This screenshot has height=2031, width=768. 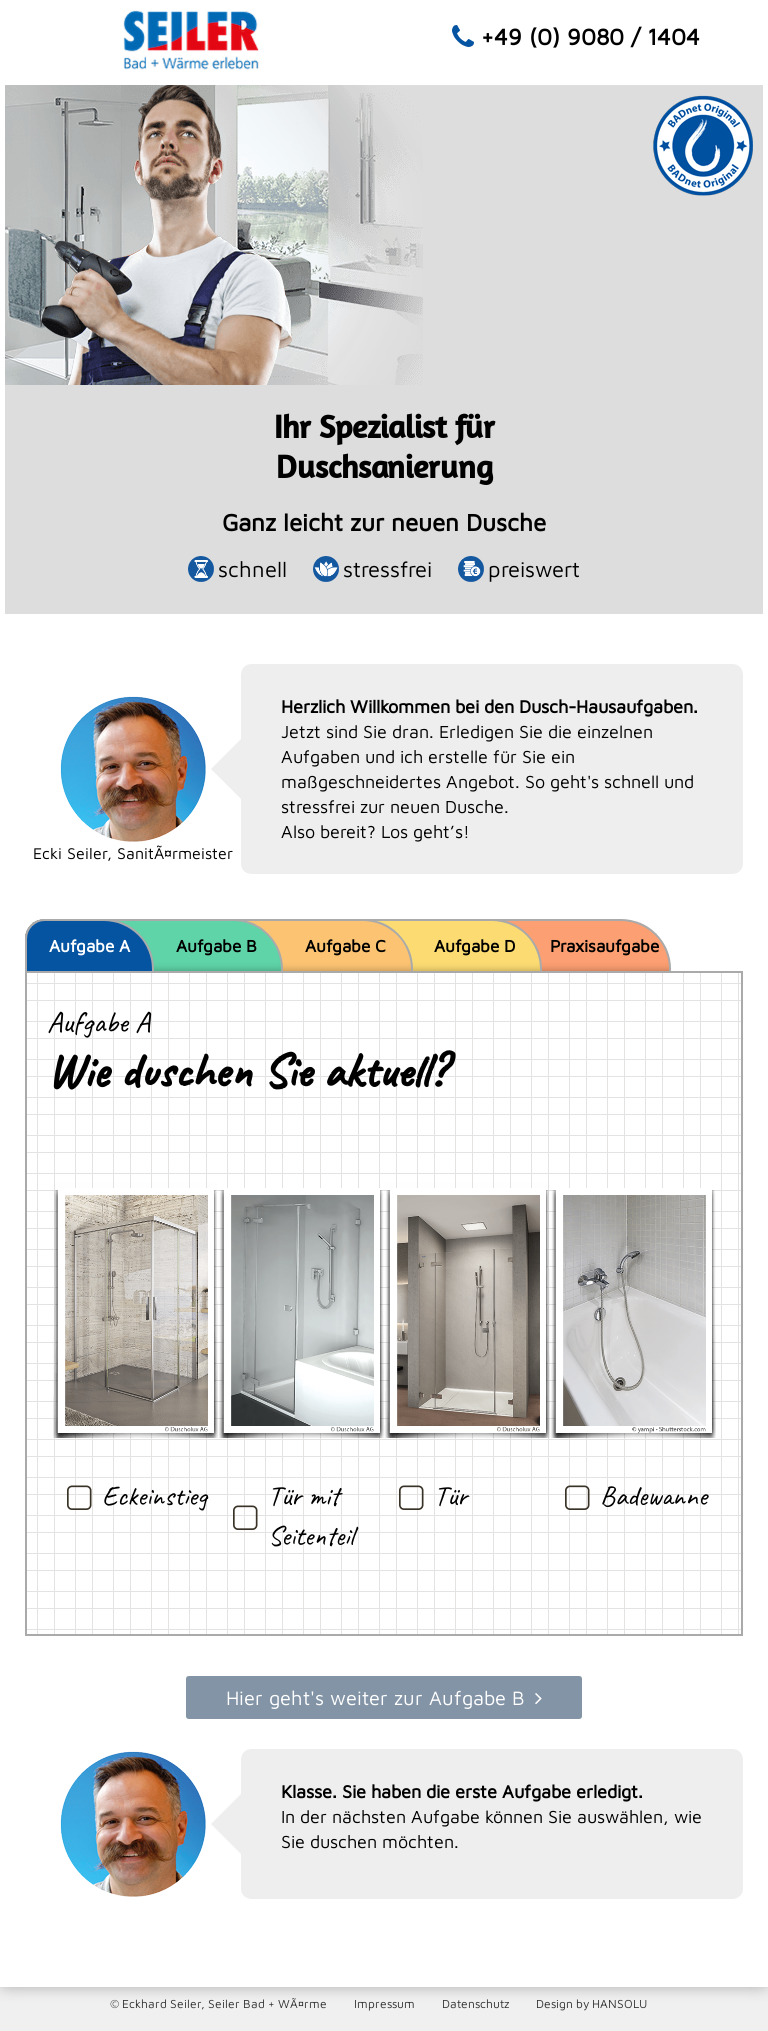 What do you see at coordinates (475, 2003) in the screenshot?
I see `Datenschutz` at bounding box center [475, 2003].